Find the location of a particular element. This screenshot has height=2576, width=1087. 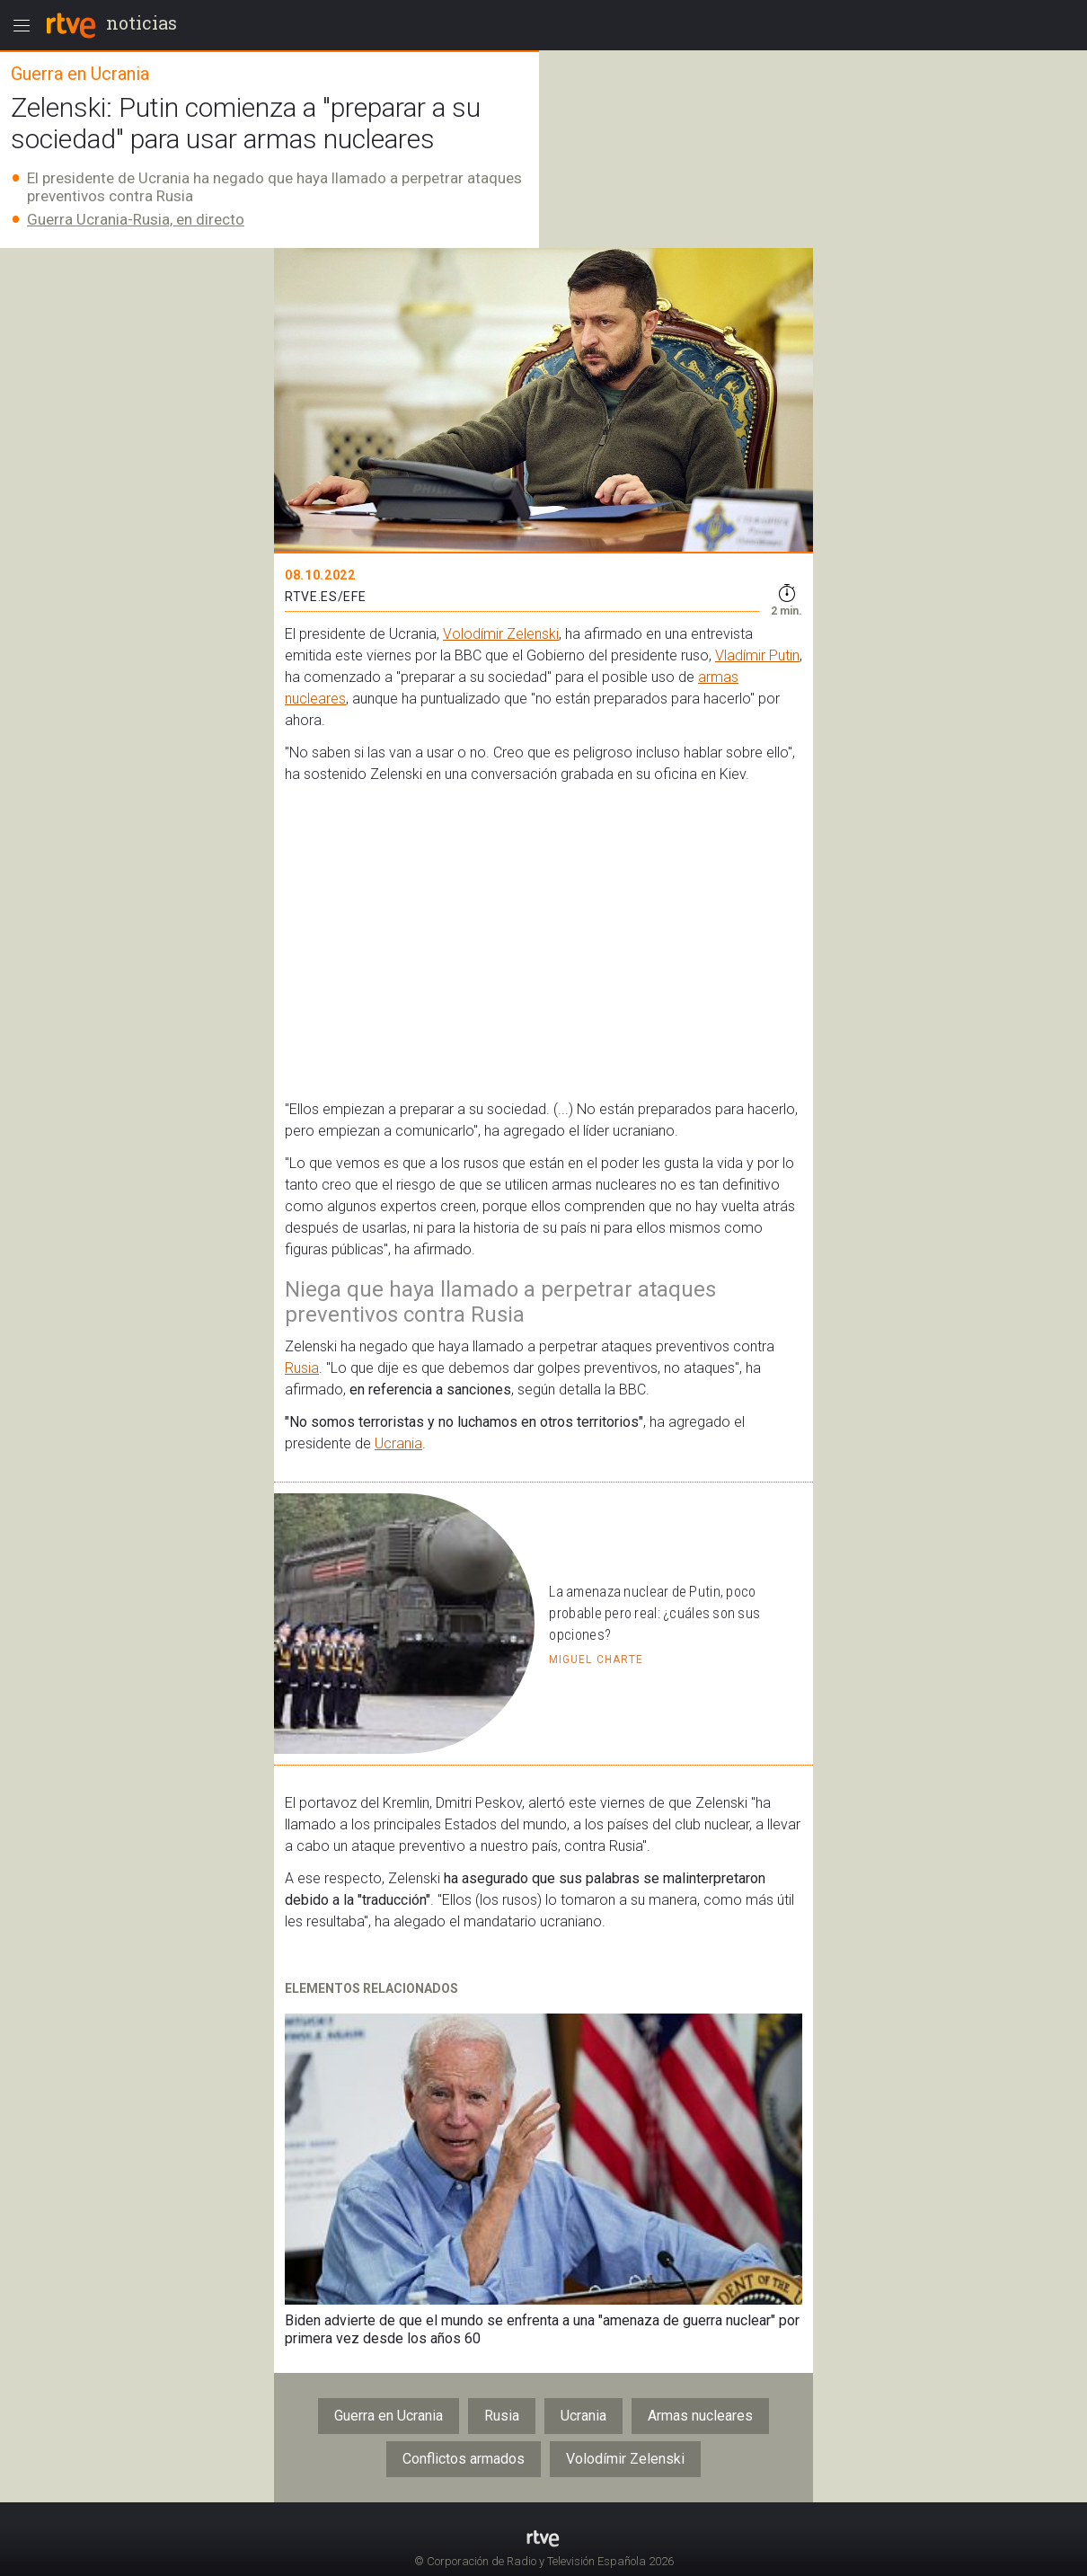

Guerra Ucrania-Rusia, en directo is located at coordinates (135, 219).